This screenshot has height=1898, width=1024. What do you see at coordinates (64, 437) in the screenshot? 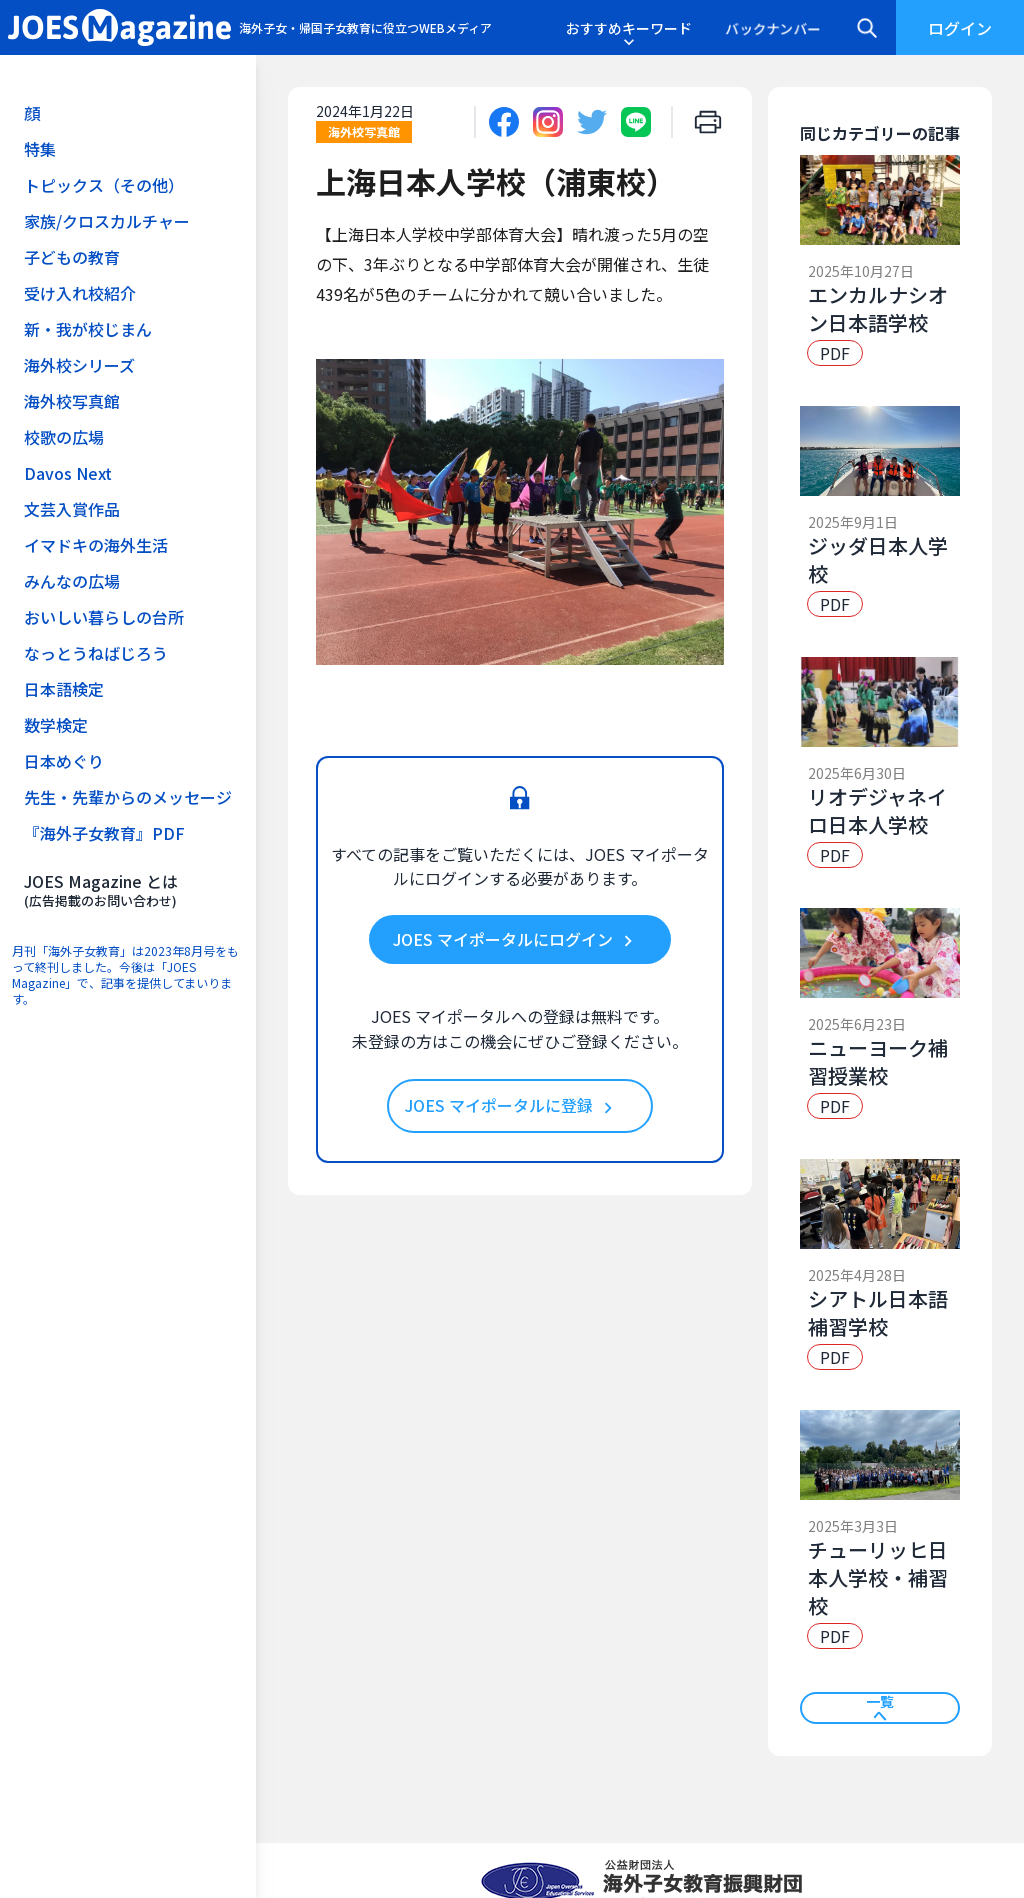
I see `校歌の広場` at bounding box center [64, 437].